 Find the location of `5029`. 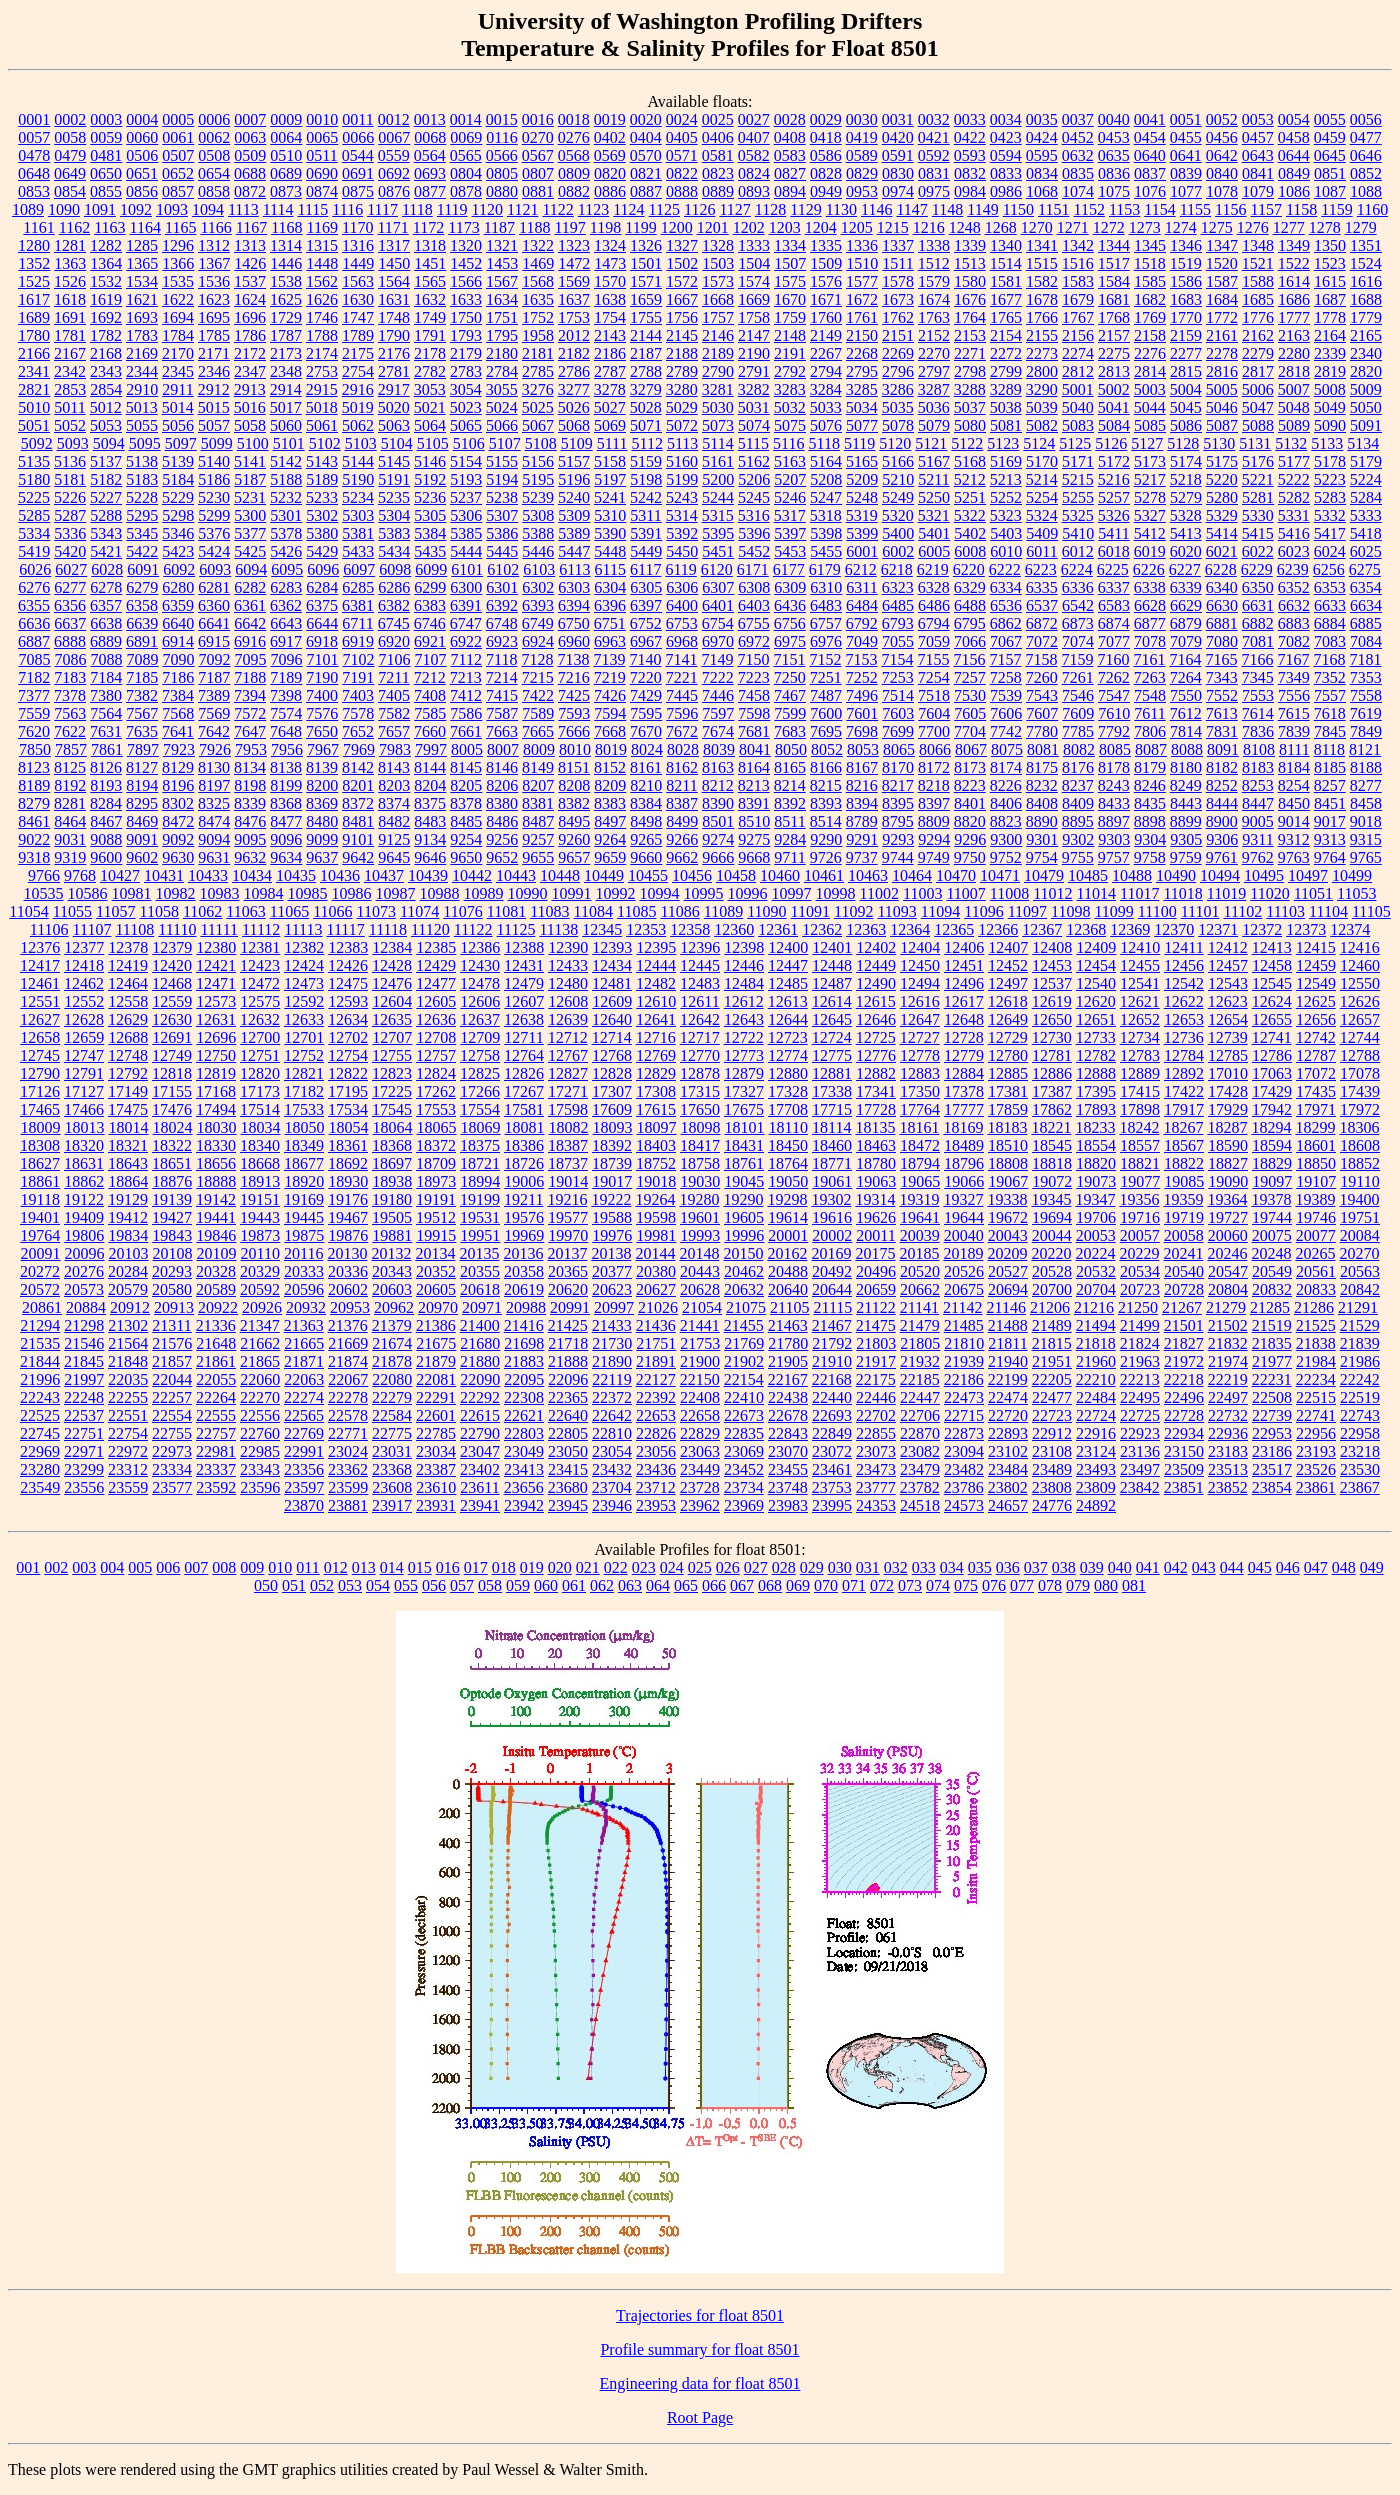

5029 is located at coordinates (682, 407).